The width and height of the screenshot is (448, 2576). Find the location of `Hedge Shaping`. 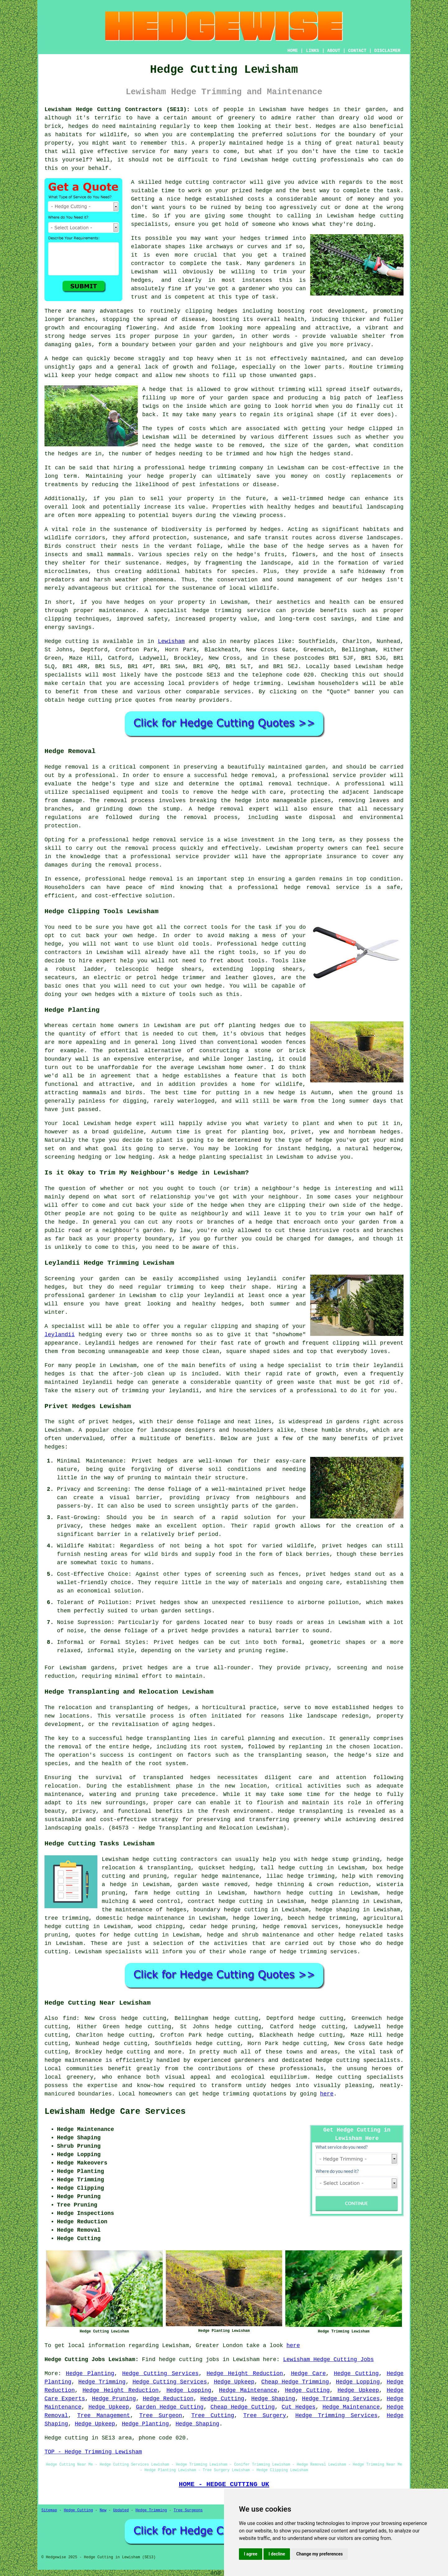

Hedge Shaping is located at coordinates (273, 2399).